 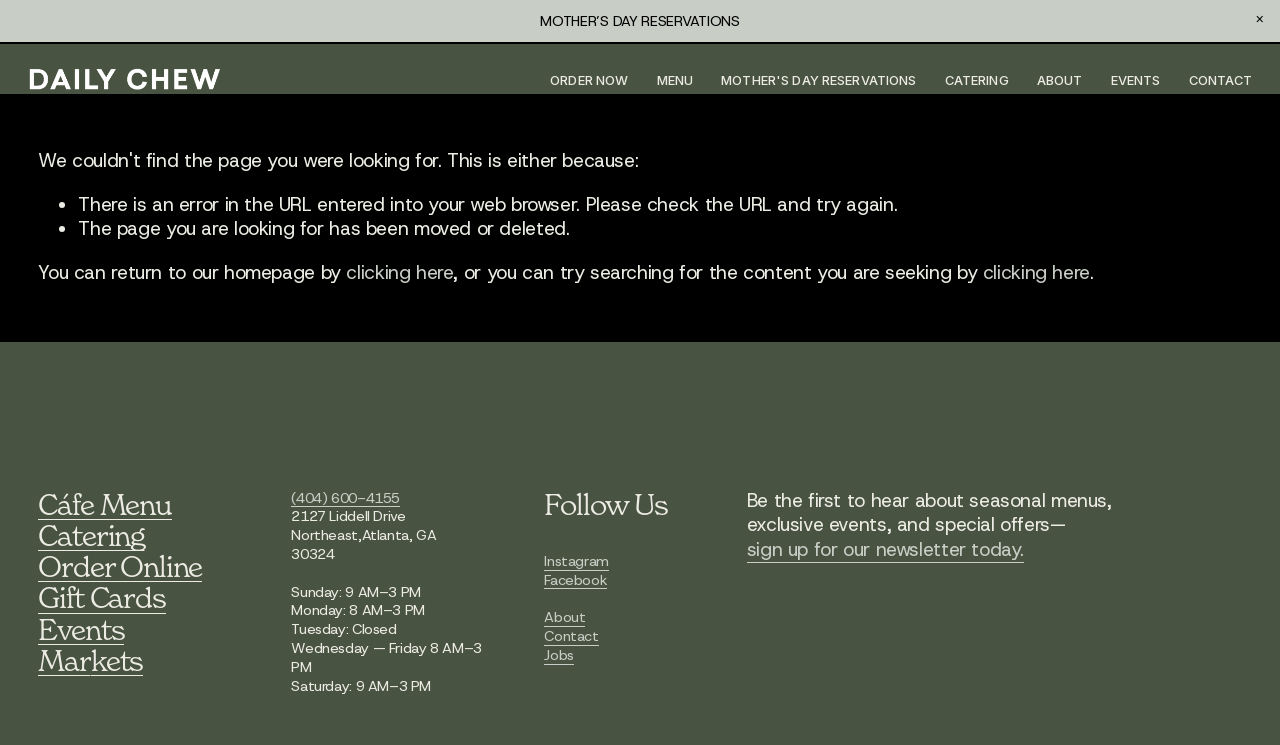 What do you see at coordinates (1049, 81) in the screenshot?
I see `About` at bounding box center [1049, 81].